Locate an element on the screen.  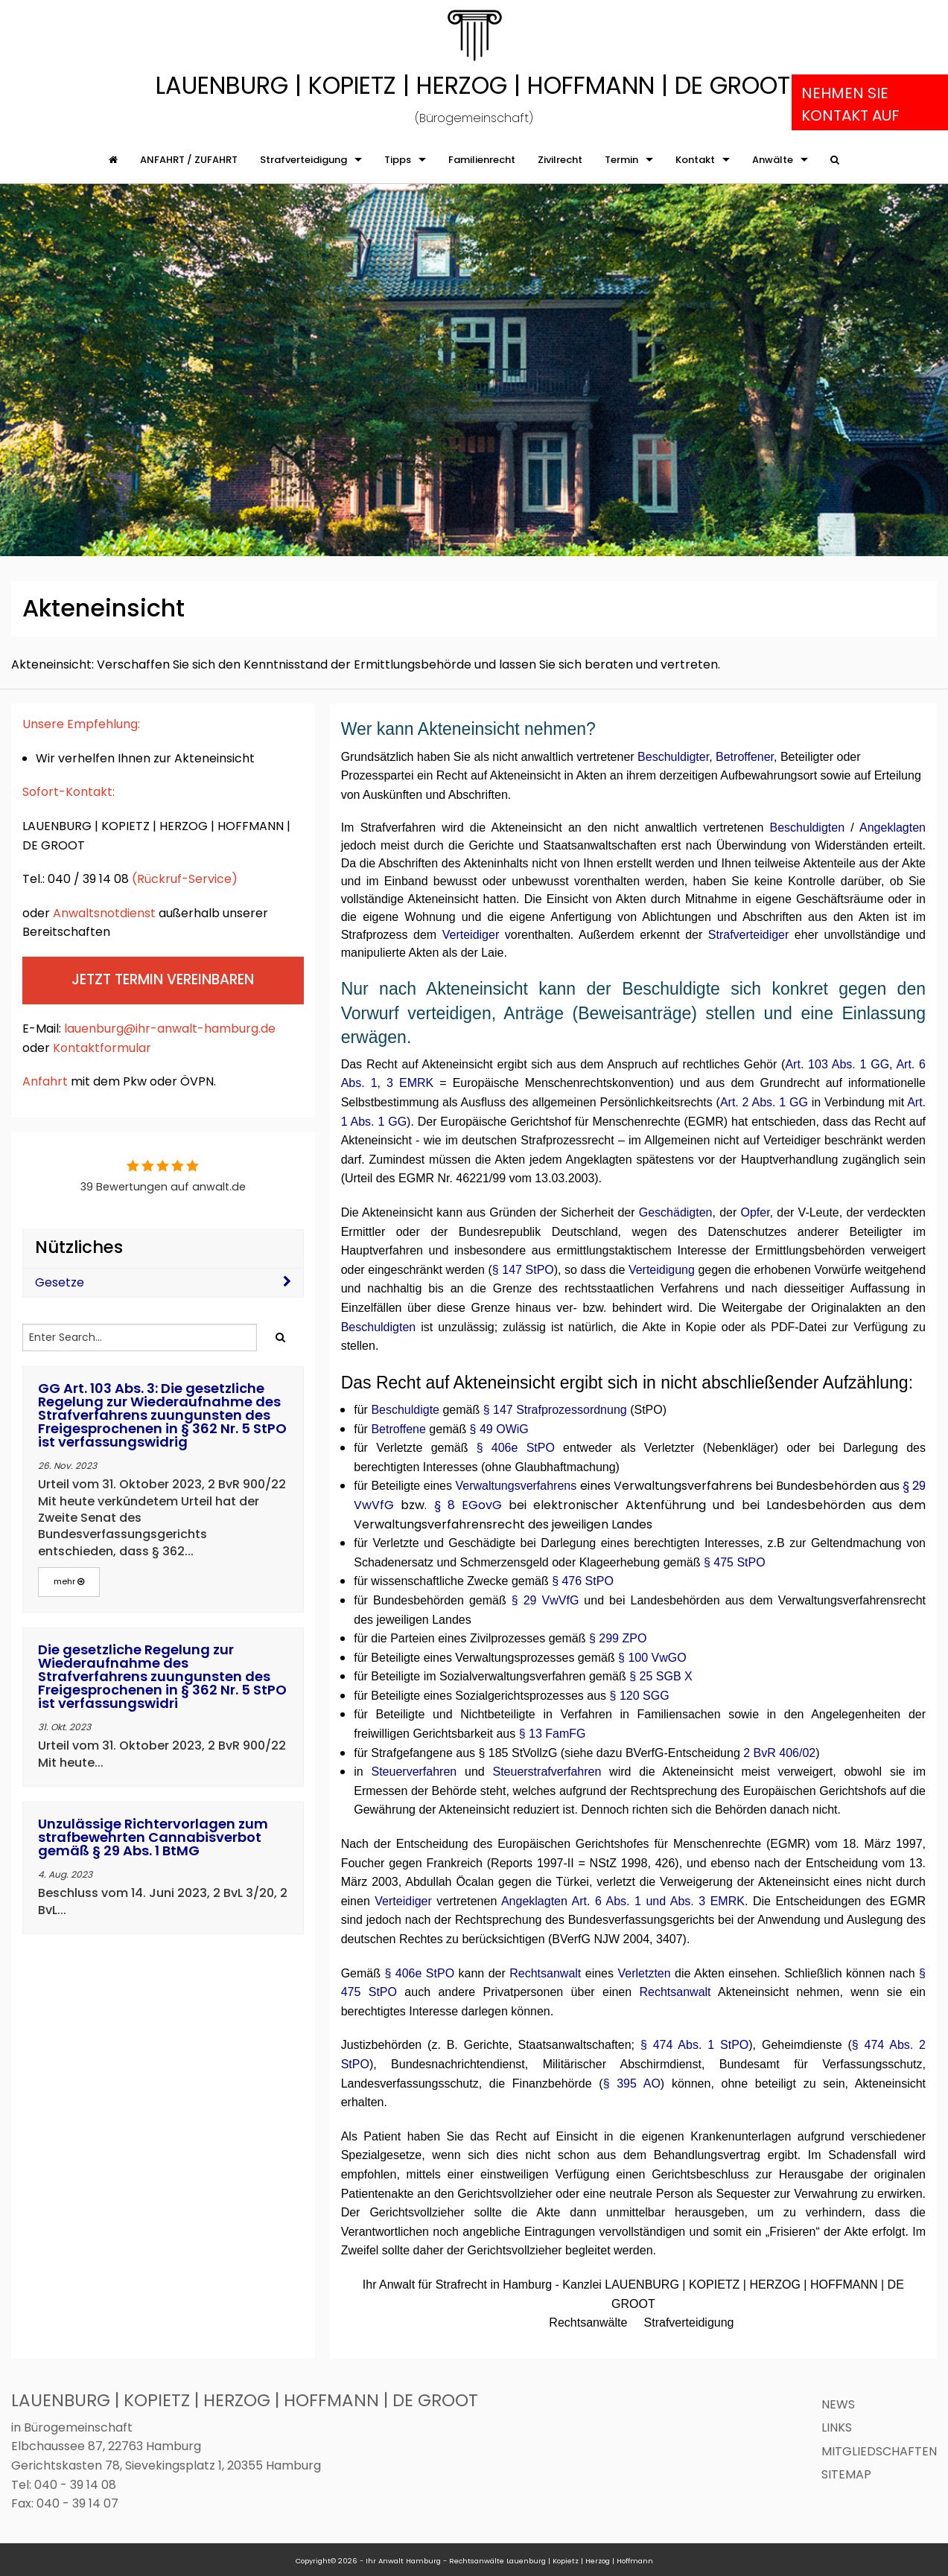
Kontaktformular is located at coordinates (103, 1047).